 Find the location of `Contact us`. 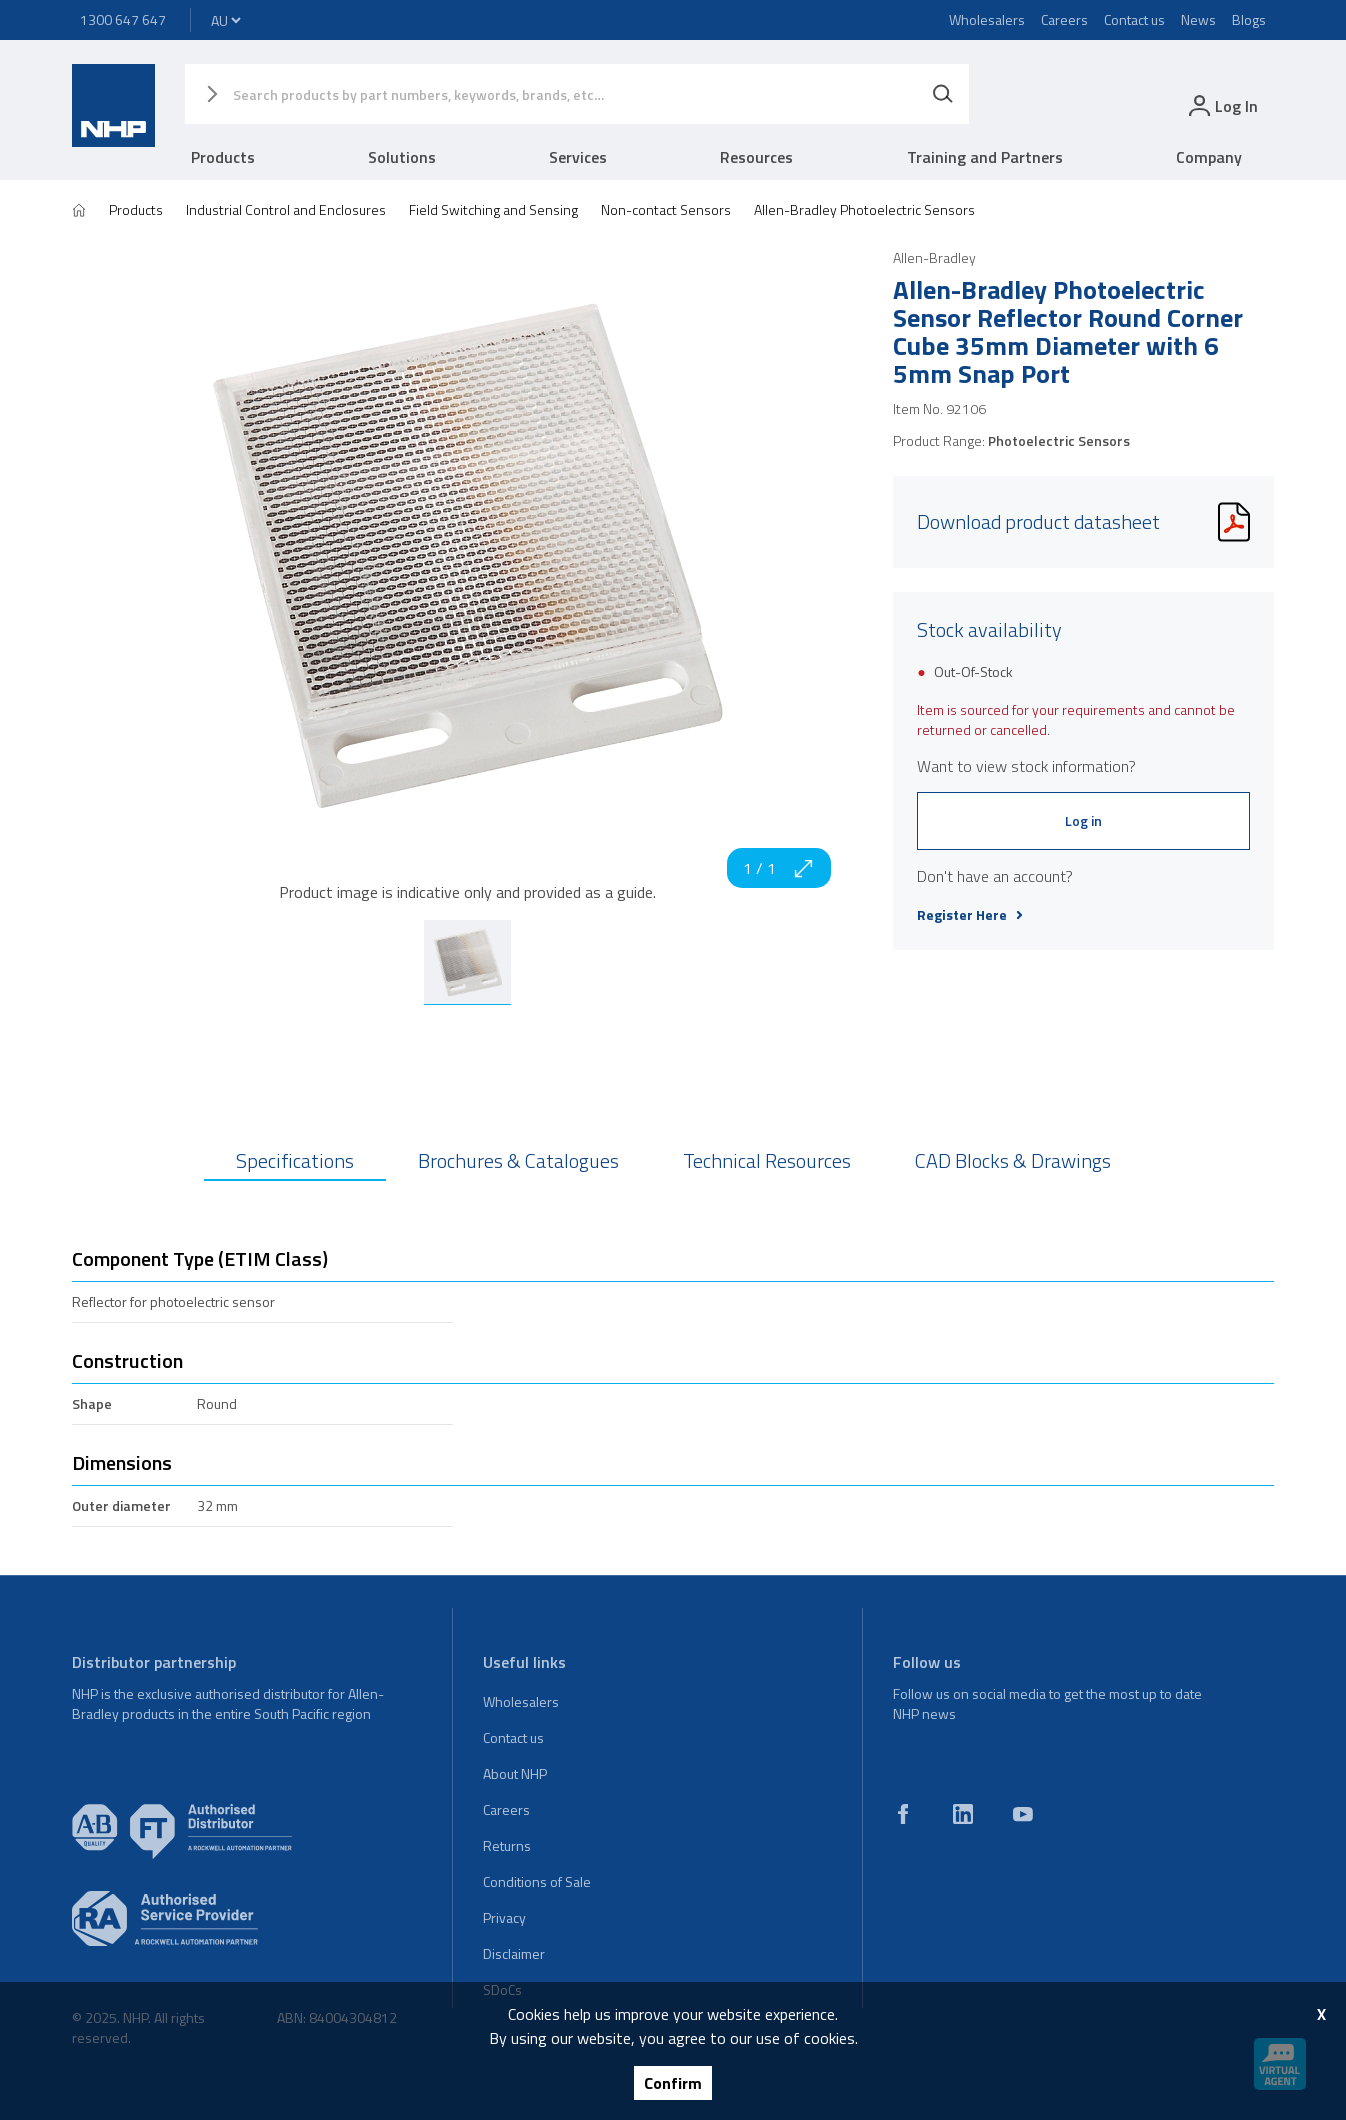

Contact us is located at coordinates (1134, 19).